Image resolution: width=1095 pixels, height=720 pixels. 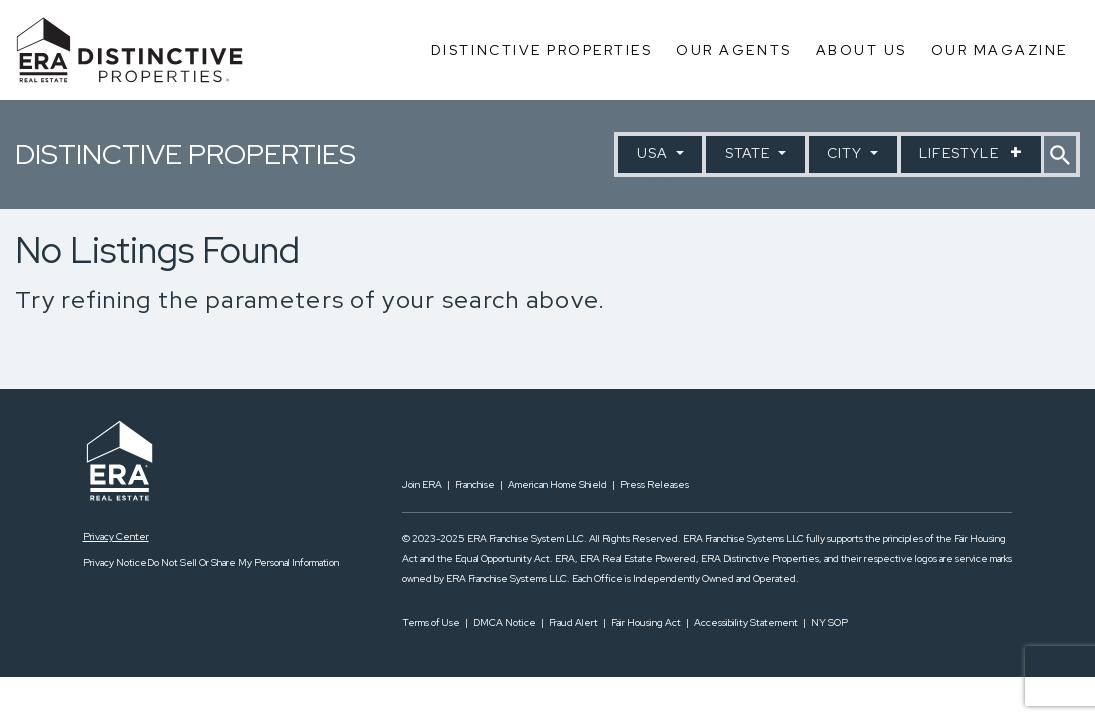 I want to click on USA, so click(x=655, y=153).